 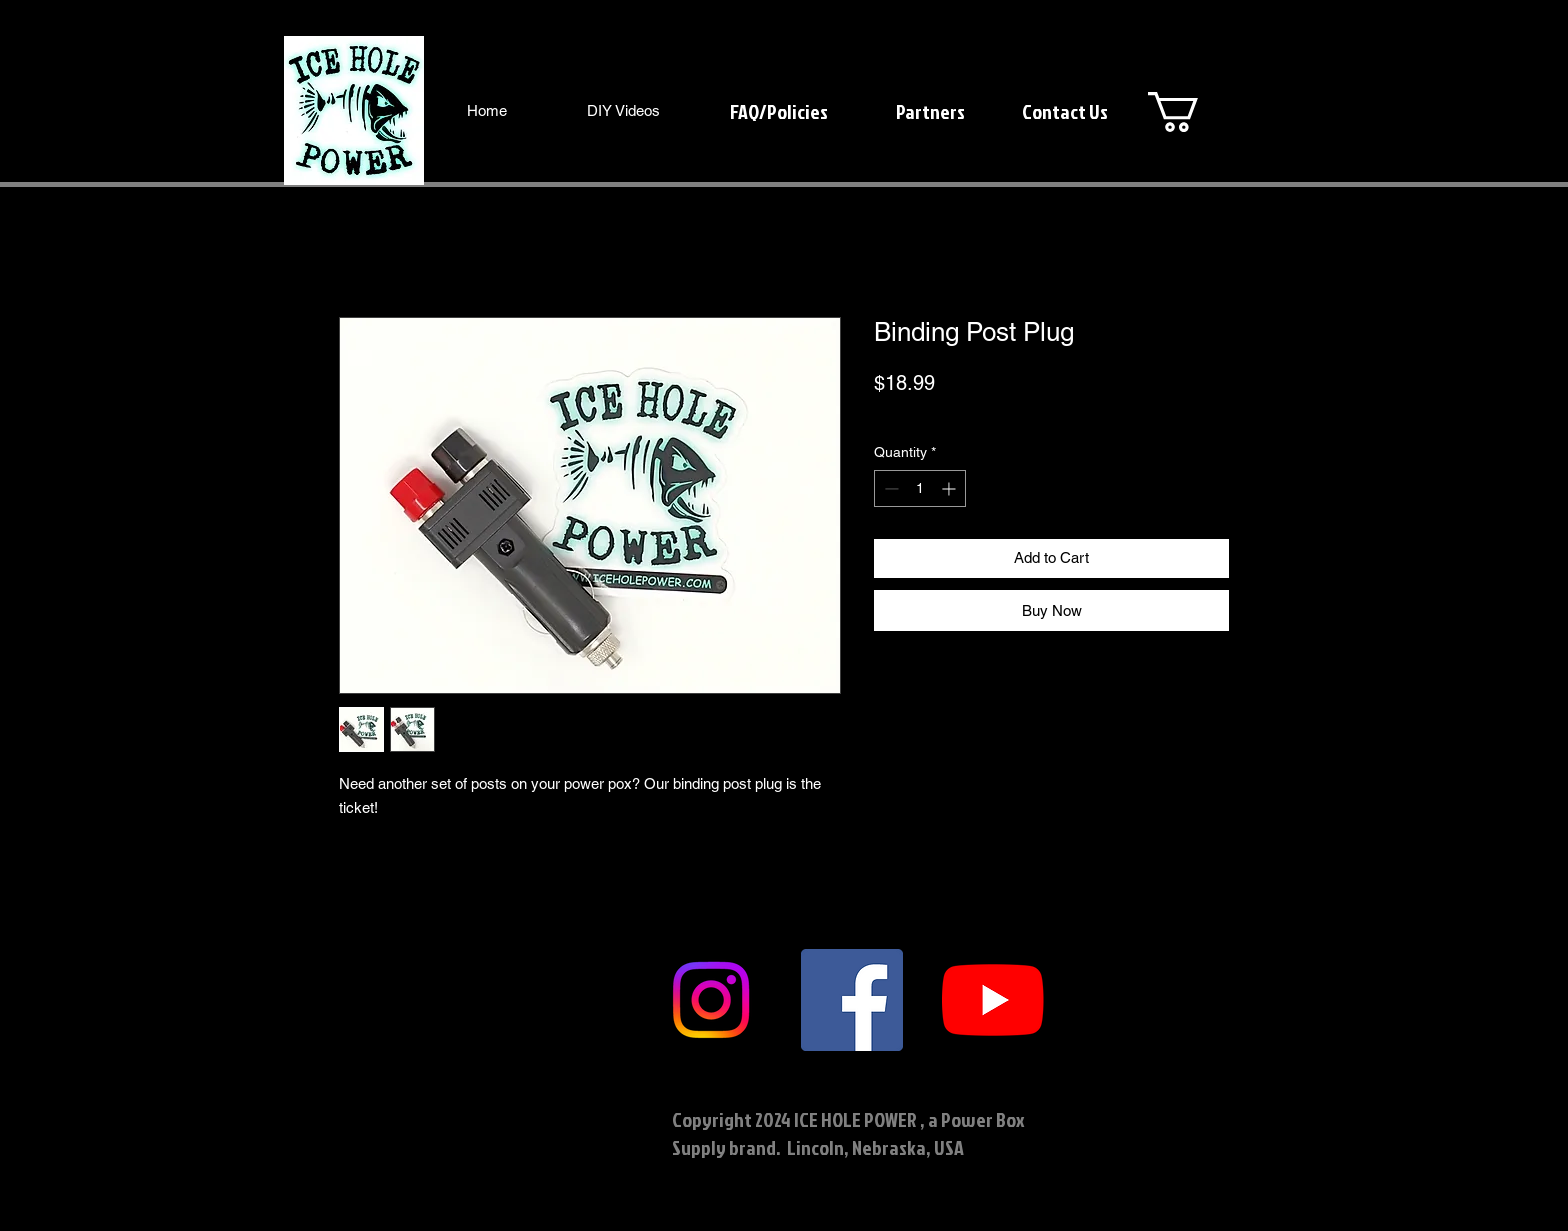 What do you see at coordinates (1064, 110) in the screenshot?
I see `[Contact Us]` at bounding box center [1064, 110].